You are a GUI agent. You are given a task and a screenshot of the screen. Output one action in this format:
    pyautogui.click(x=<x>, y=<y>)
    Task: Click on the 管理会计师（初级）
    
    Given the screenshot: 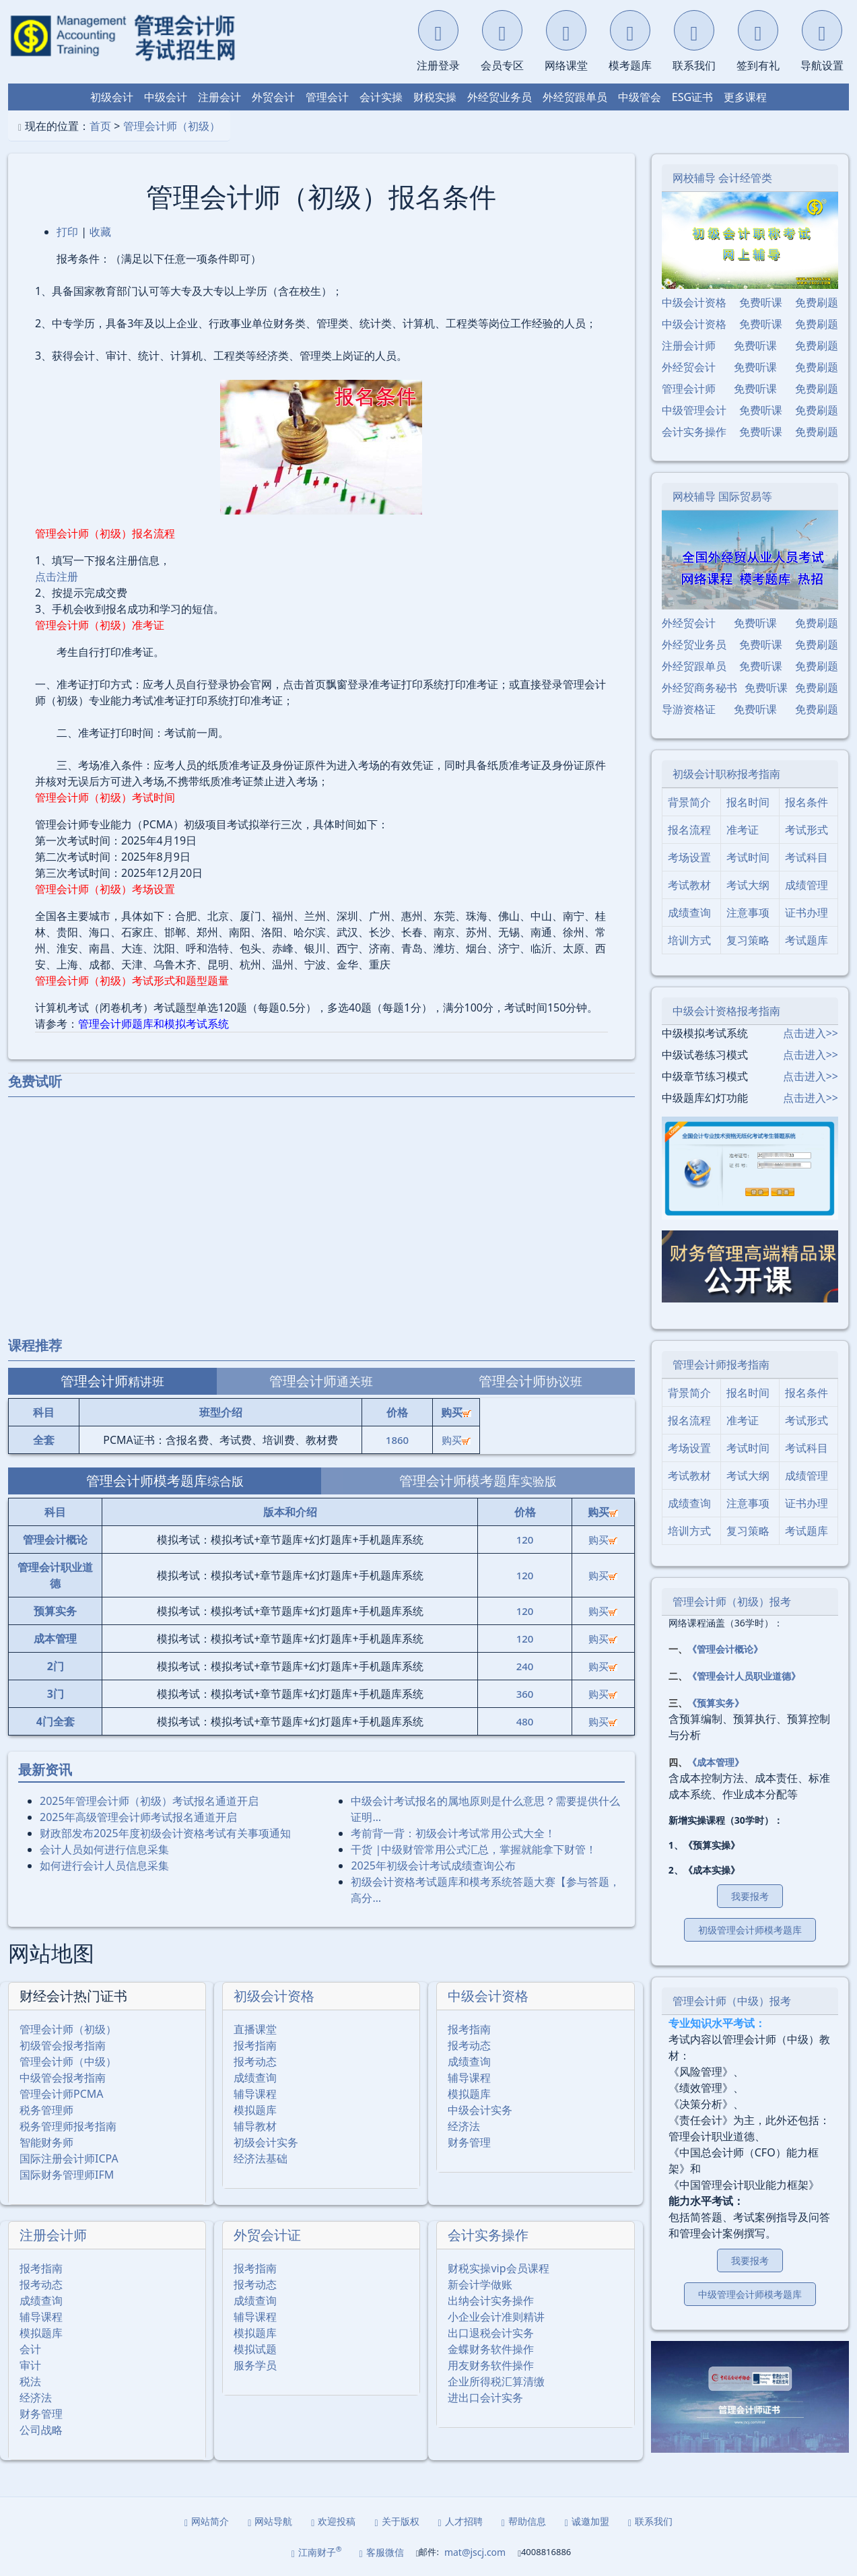 What is the action you would take?
    pyautogui.click(x=171, y=126)
    